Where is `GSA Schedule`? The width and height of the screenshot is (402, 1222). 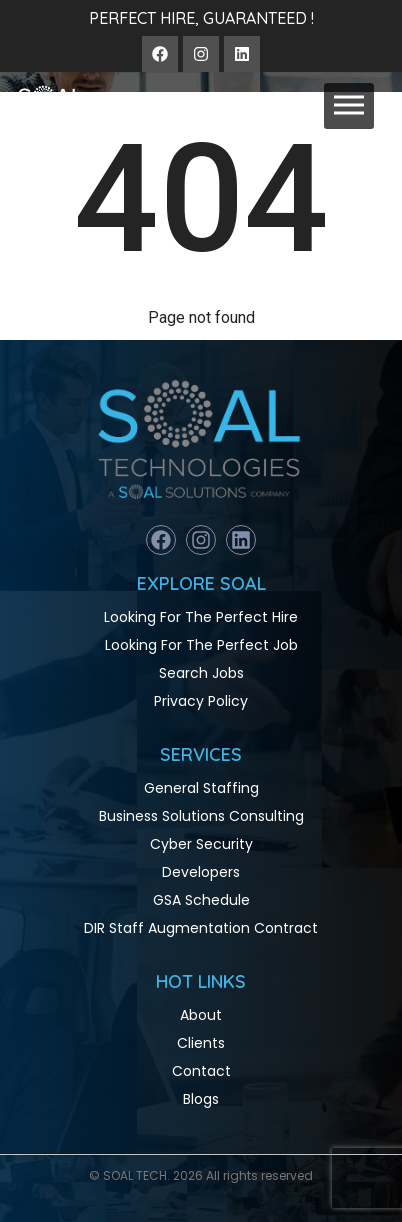 GSA Schedule is located at coordinates (201, 900).